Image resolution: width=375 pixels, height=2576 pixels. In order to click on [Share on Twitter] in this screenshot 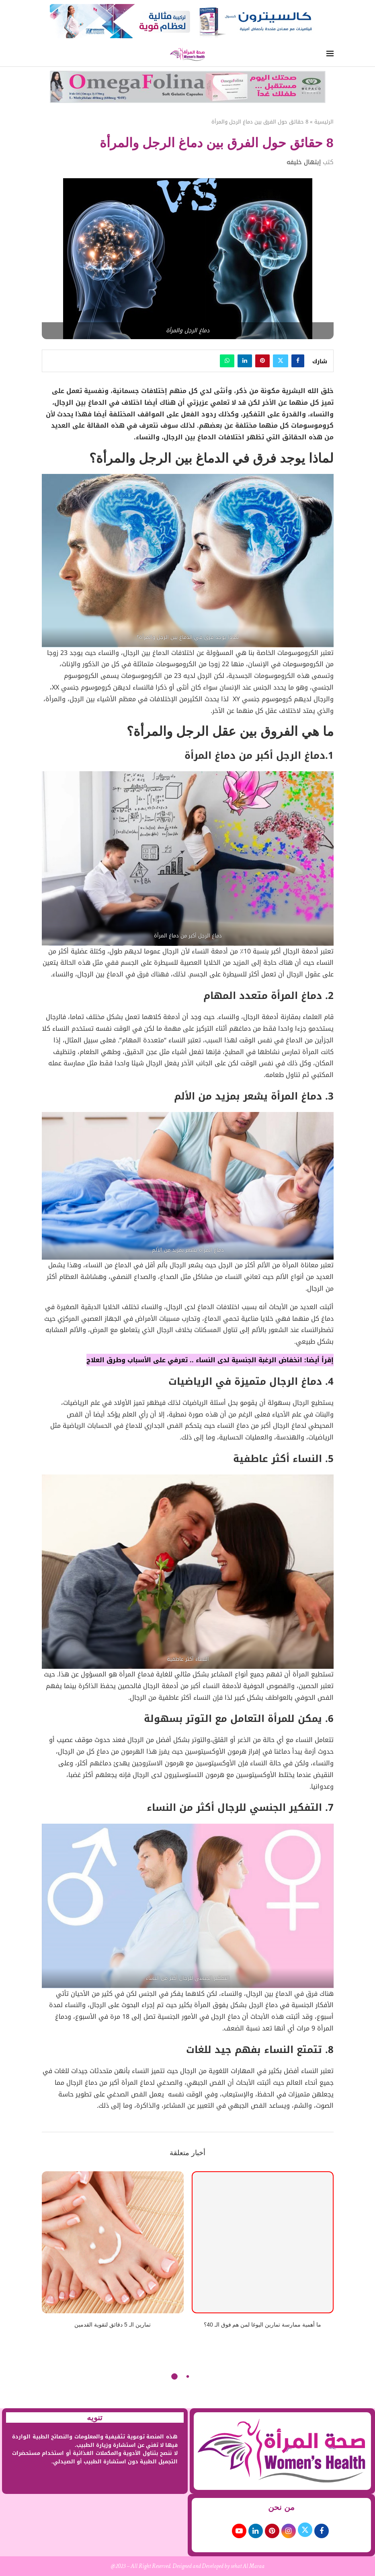, I will do `click(280, 360)`.